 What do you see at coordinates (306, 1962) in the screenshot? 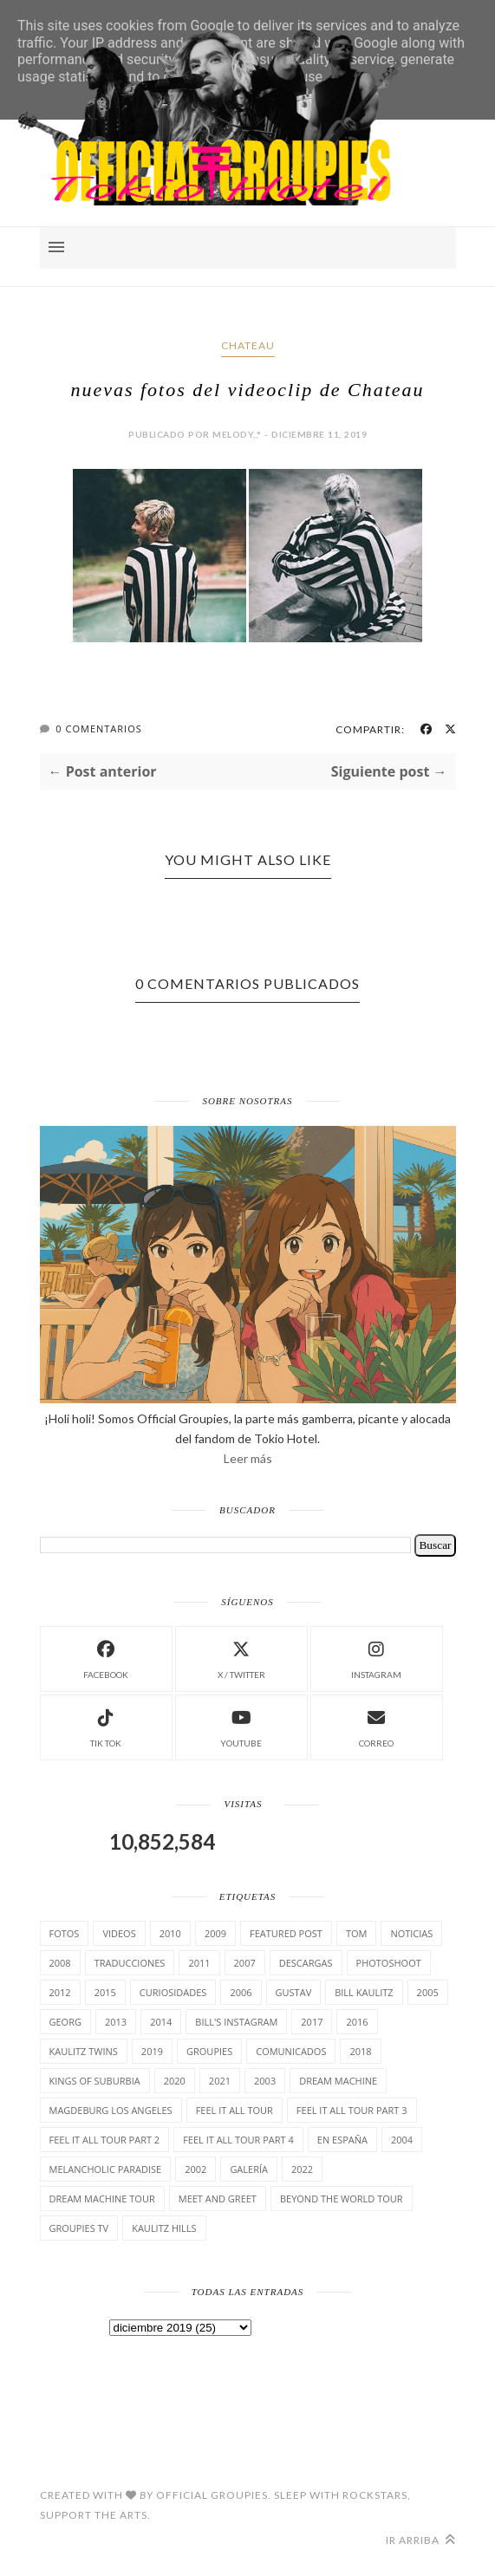
I see `Descargas` at bounding box center [306, 1962].